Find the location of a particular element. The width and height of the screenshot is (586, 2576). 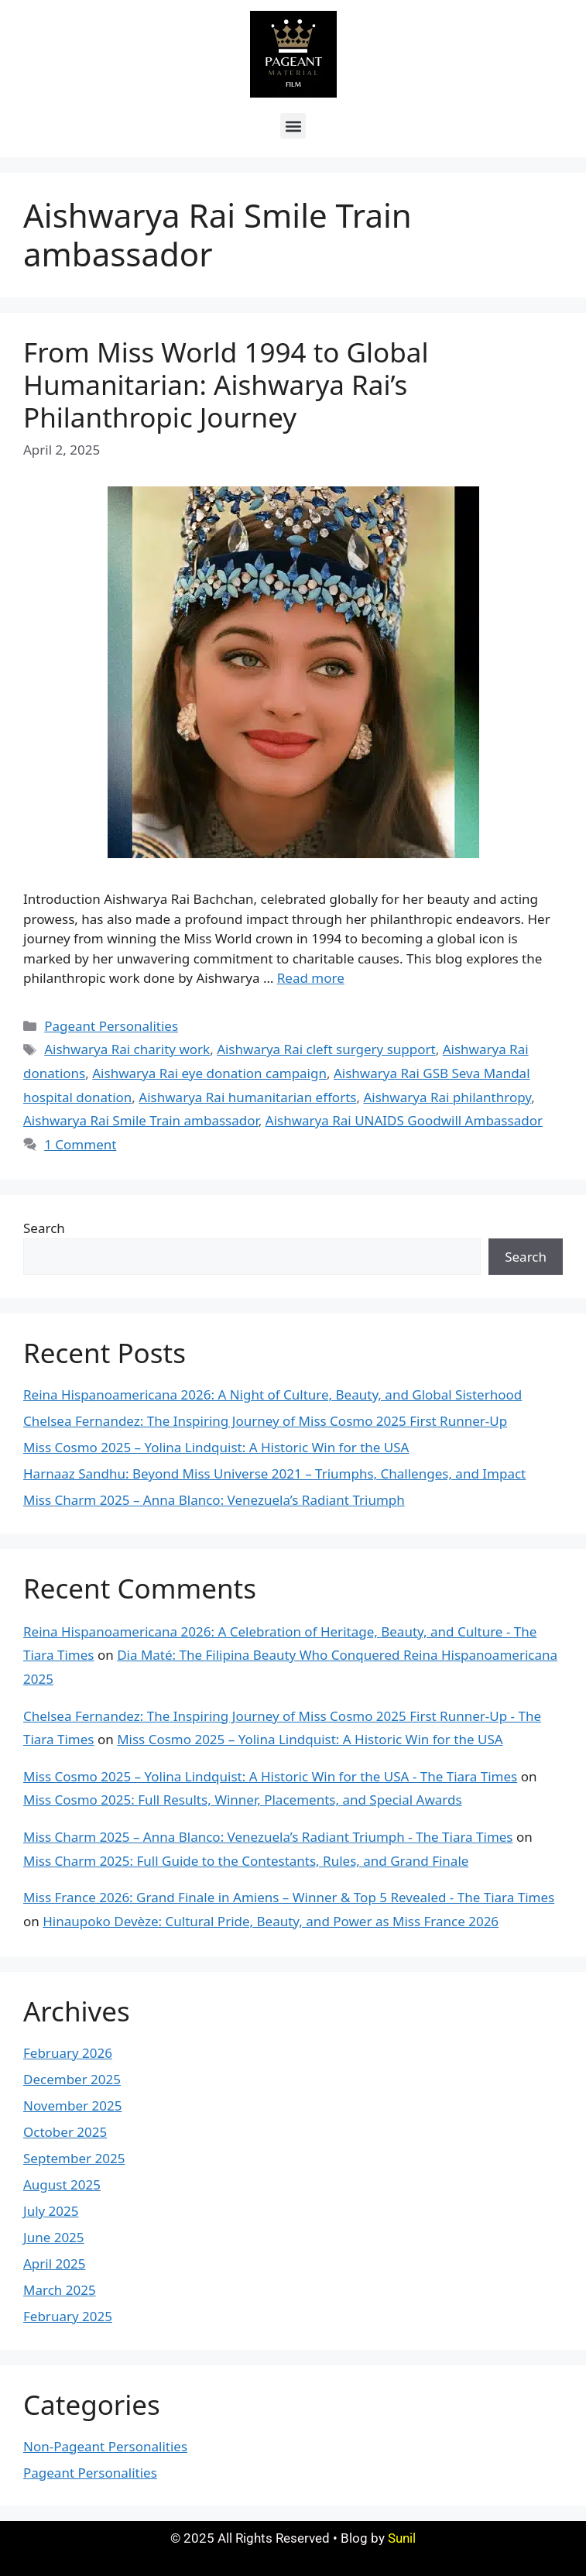

Aishwarya Rai philanthropy is located at coordinates (447, 1097).